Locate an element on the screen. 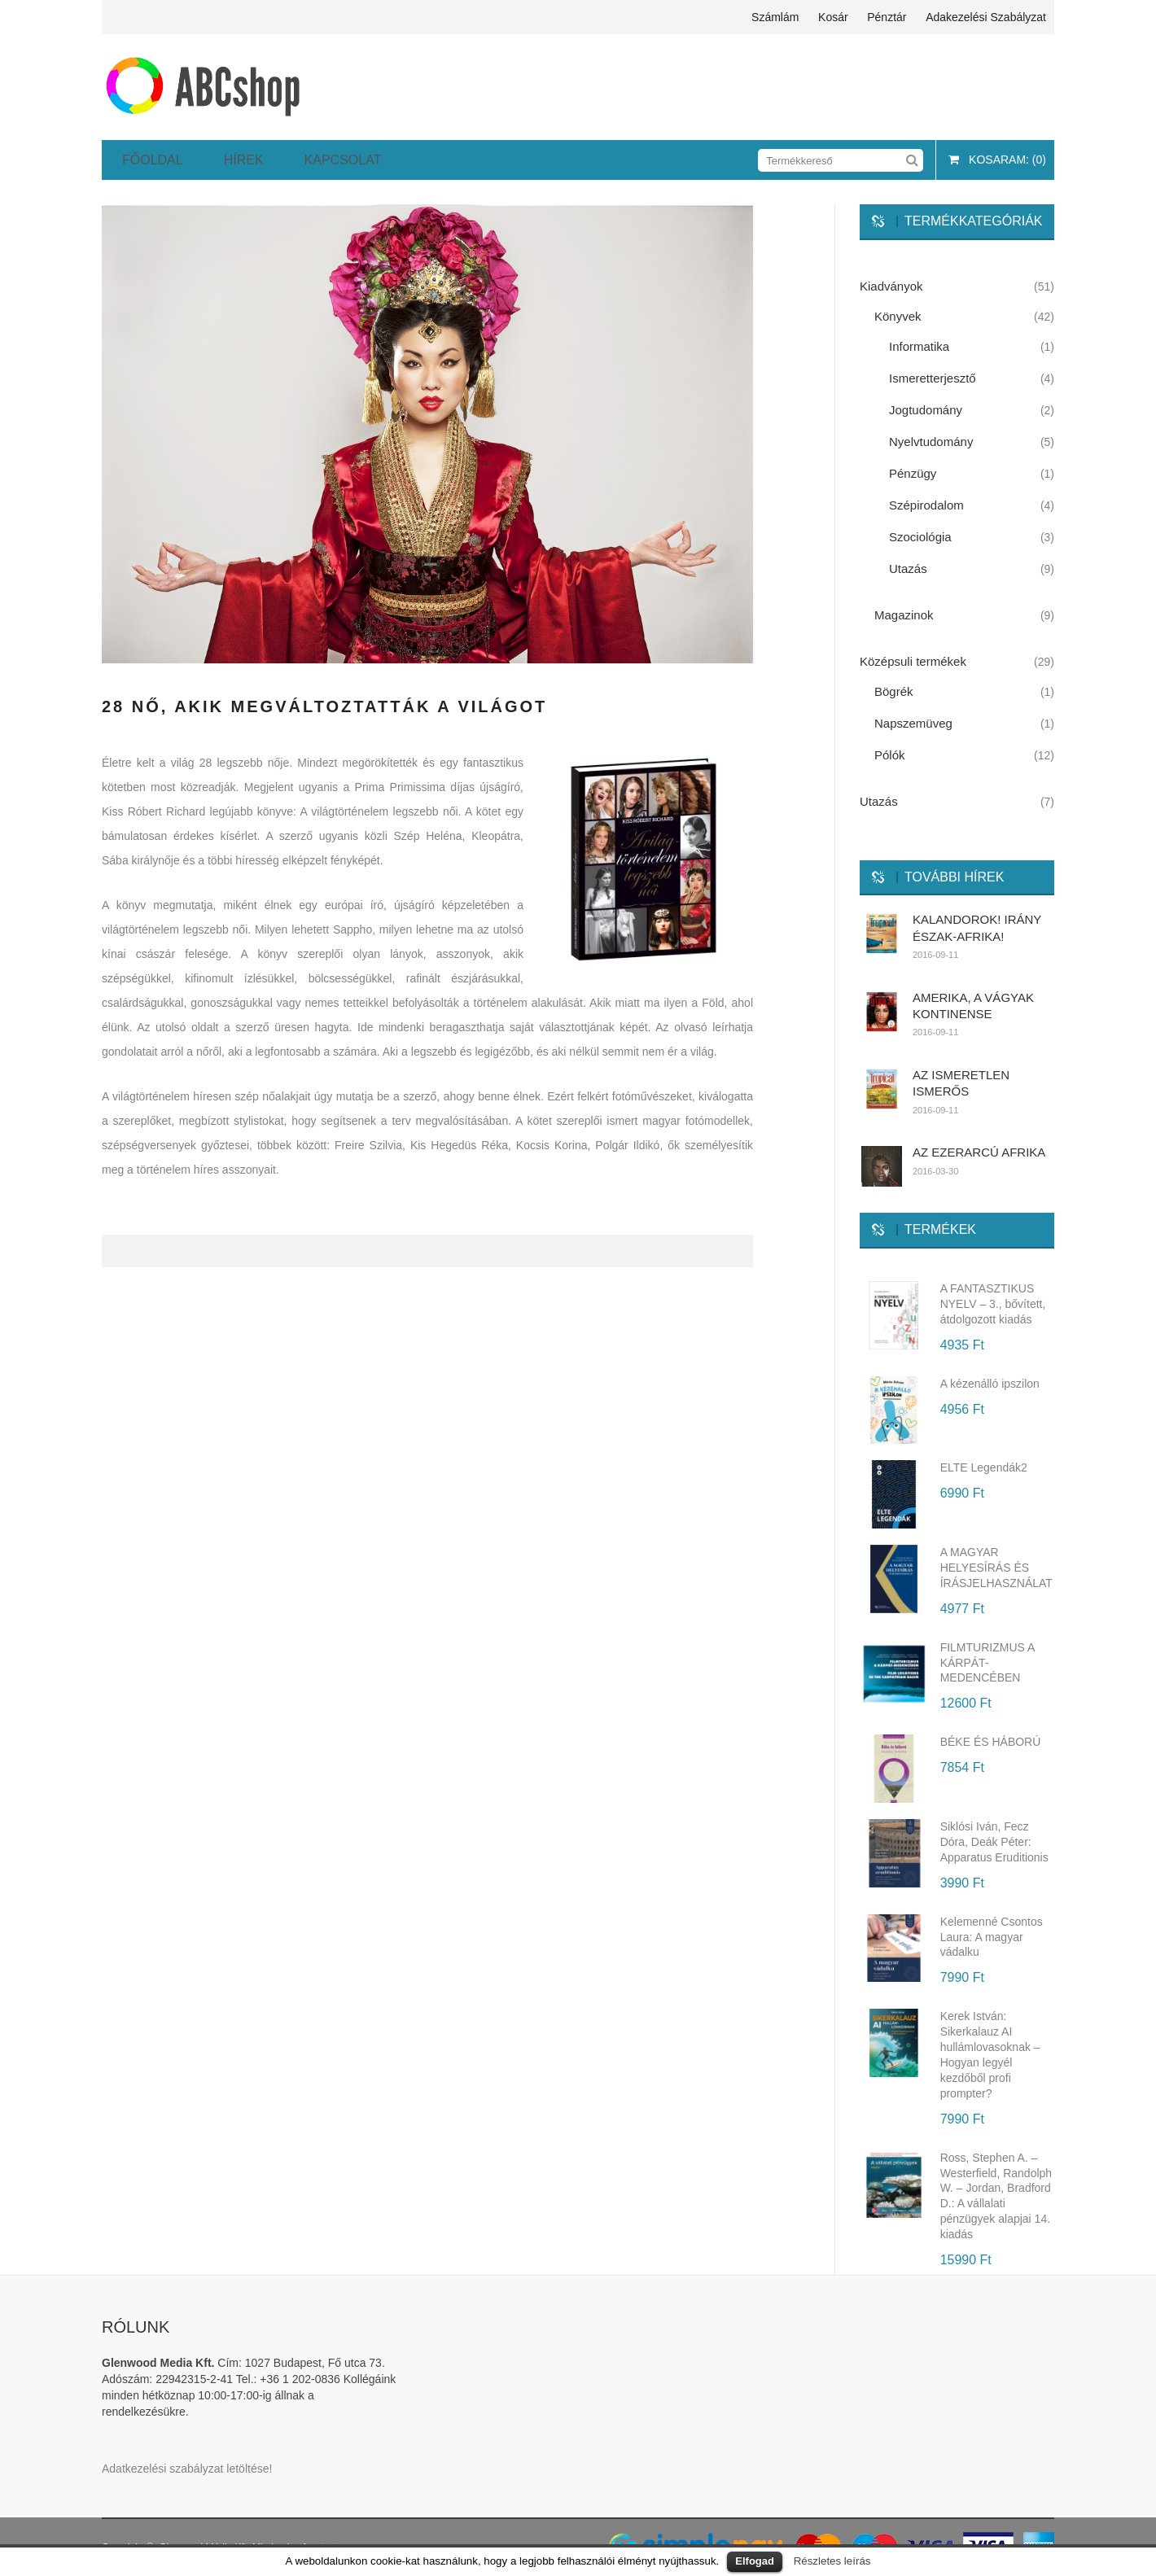 Image resolution: width=1156 pixels, height=2576 pixels. Ismeretterjesztő is located at coordinates (932, 378).